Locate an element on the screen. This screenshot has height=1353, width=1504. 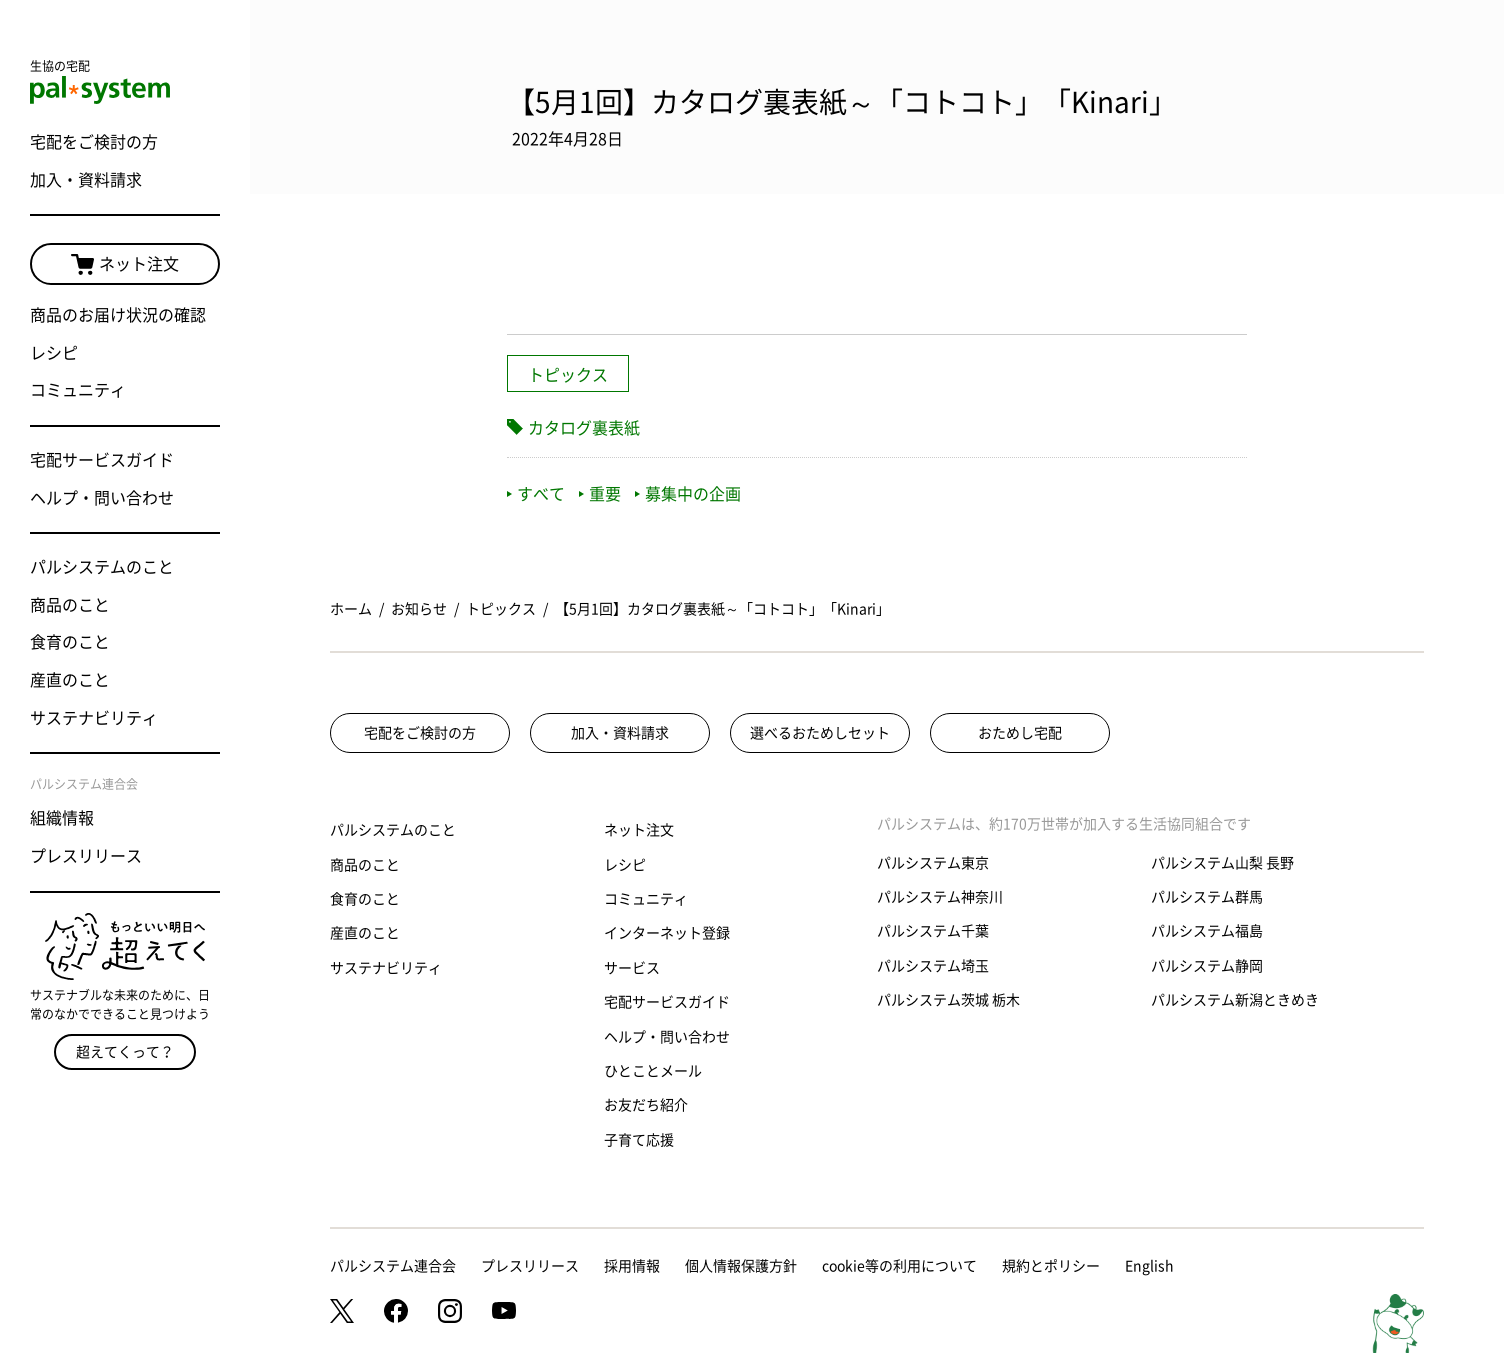
パルシステム新潟ときめき is located at coordinates (1235, 1000).